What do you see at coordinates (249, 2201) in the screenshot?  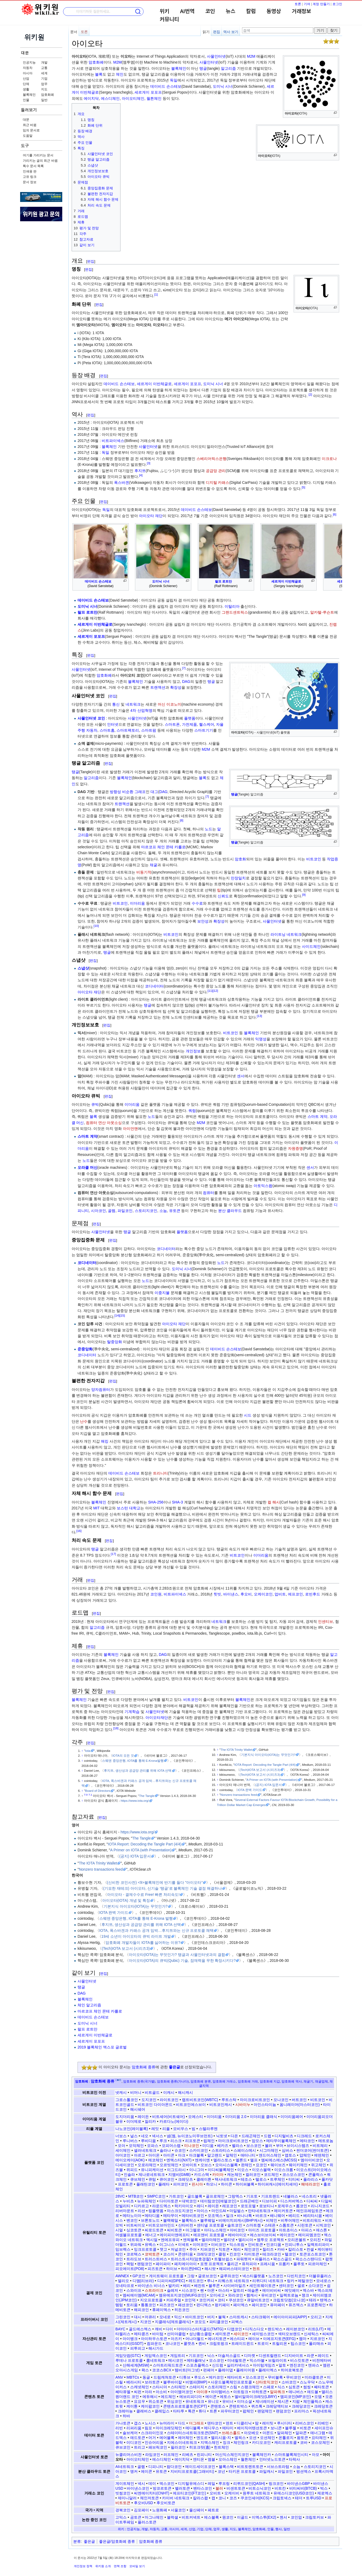 I see `드래곤베인` at bounding box center [249, 2201].